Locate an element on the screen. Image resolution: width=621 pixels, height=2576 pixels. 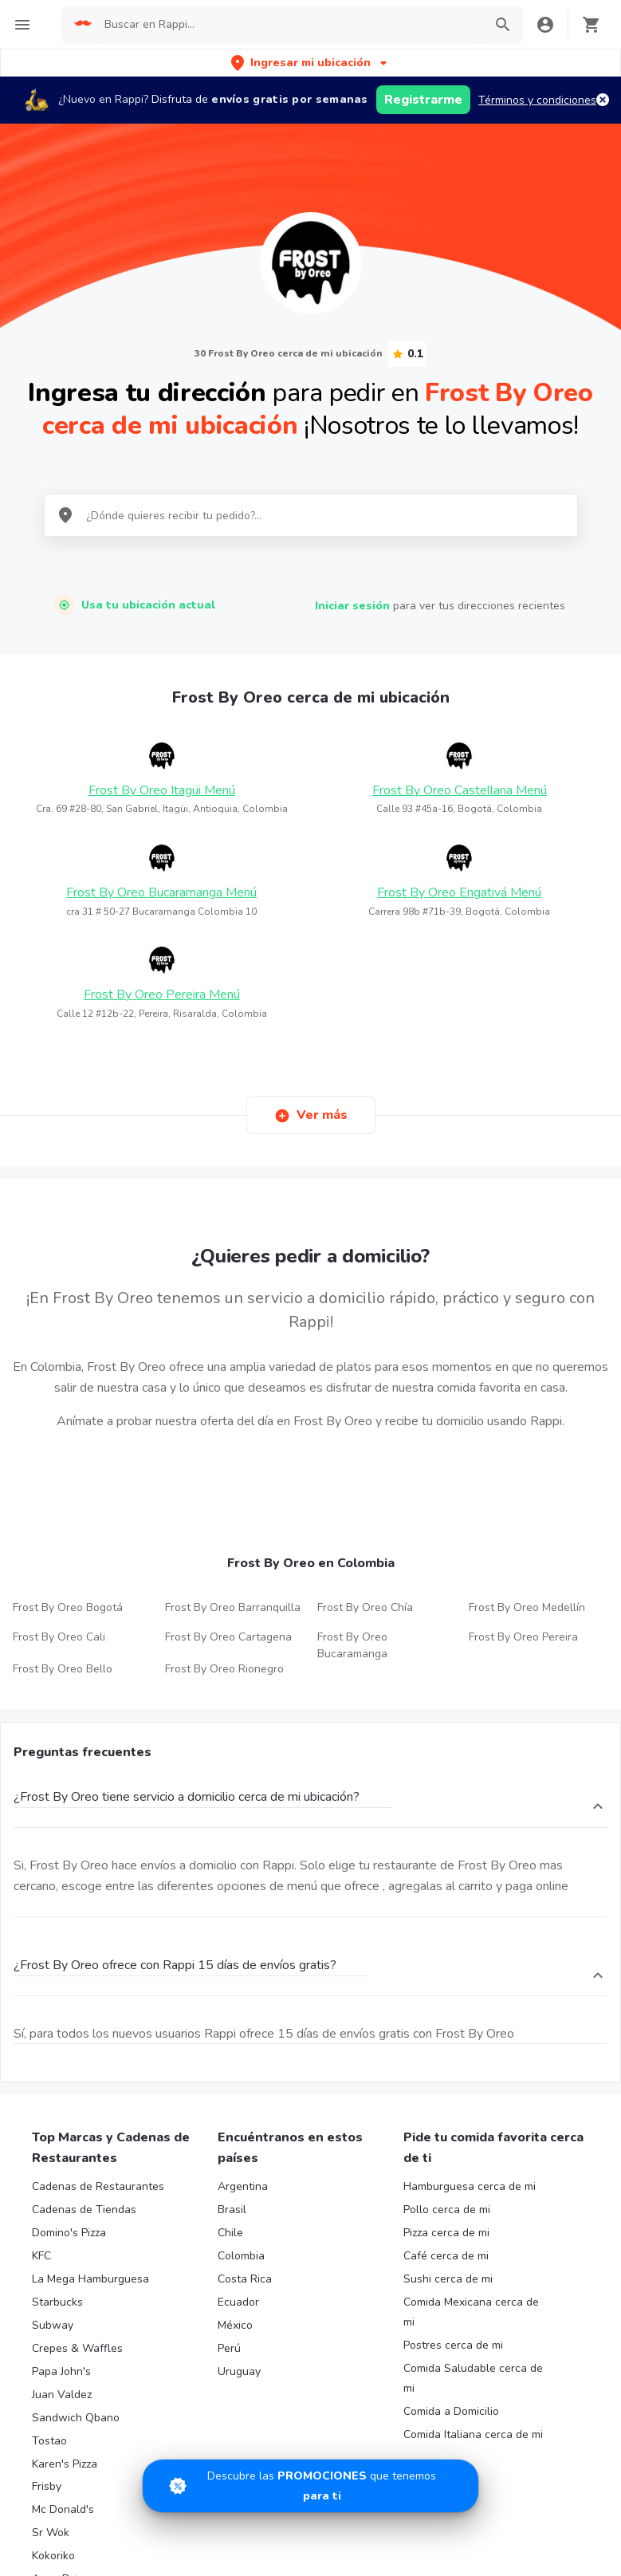
KFC is located at coordinates (41, 2255).